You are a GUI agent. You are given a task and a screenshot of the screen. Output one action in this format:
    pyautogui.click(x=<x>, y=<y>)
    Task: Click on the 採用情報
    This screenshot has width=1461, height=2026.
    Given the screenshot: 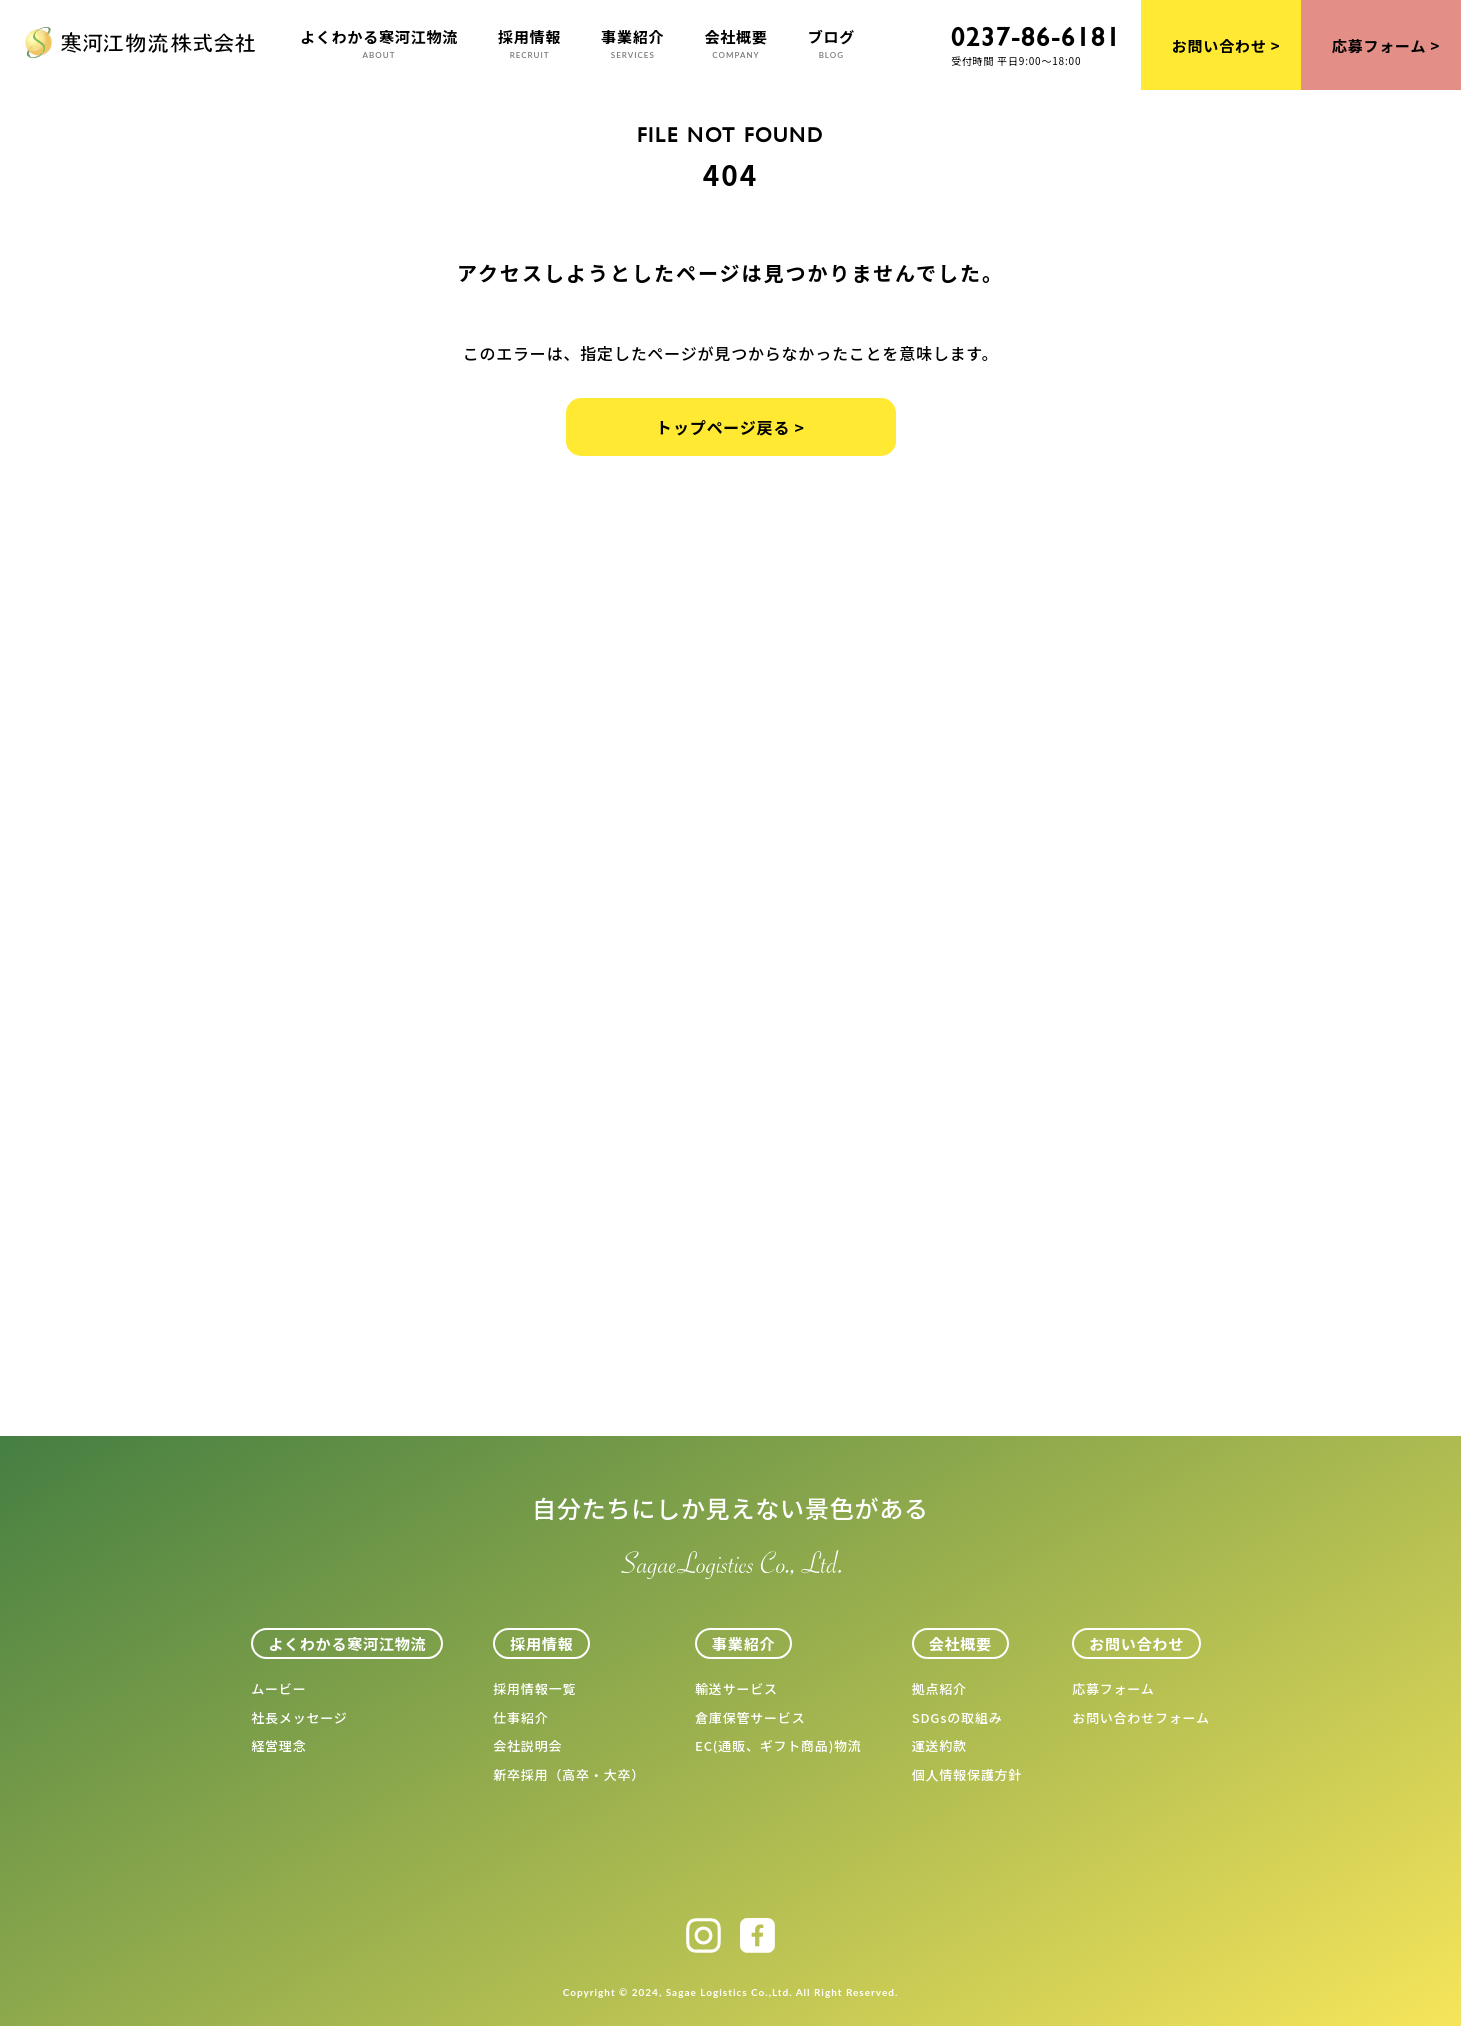 What is the action you would take?
    pyautogui.click(x=529, y=44)
    